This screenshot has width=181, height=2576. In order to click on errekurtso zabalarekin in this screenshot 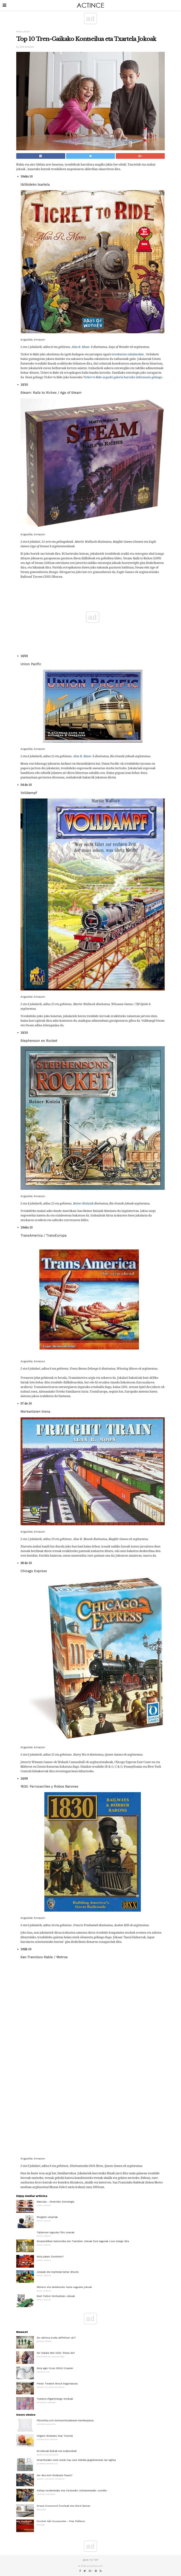, I will do `click(128, 354)`.